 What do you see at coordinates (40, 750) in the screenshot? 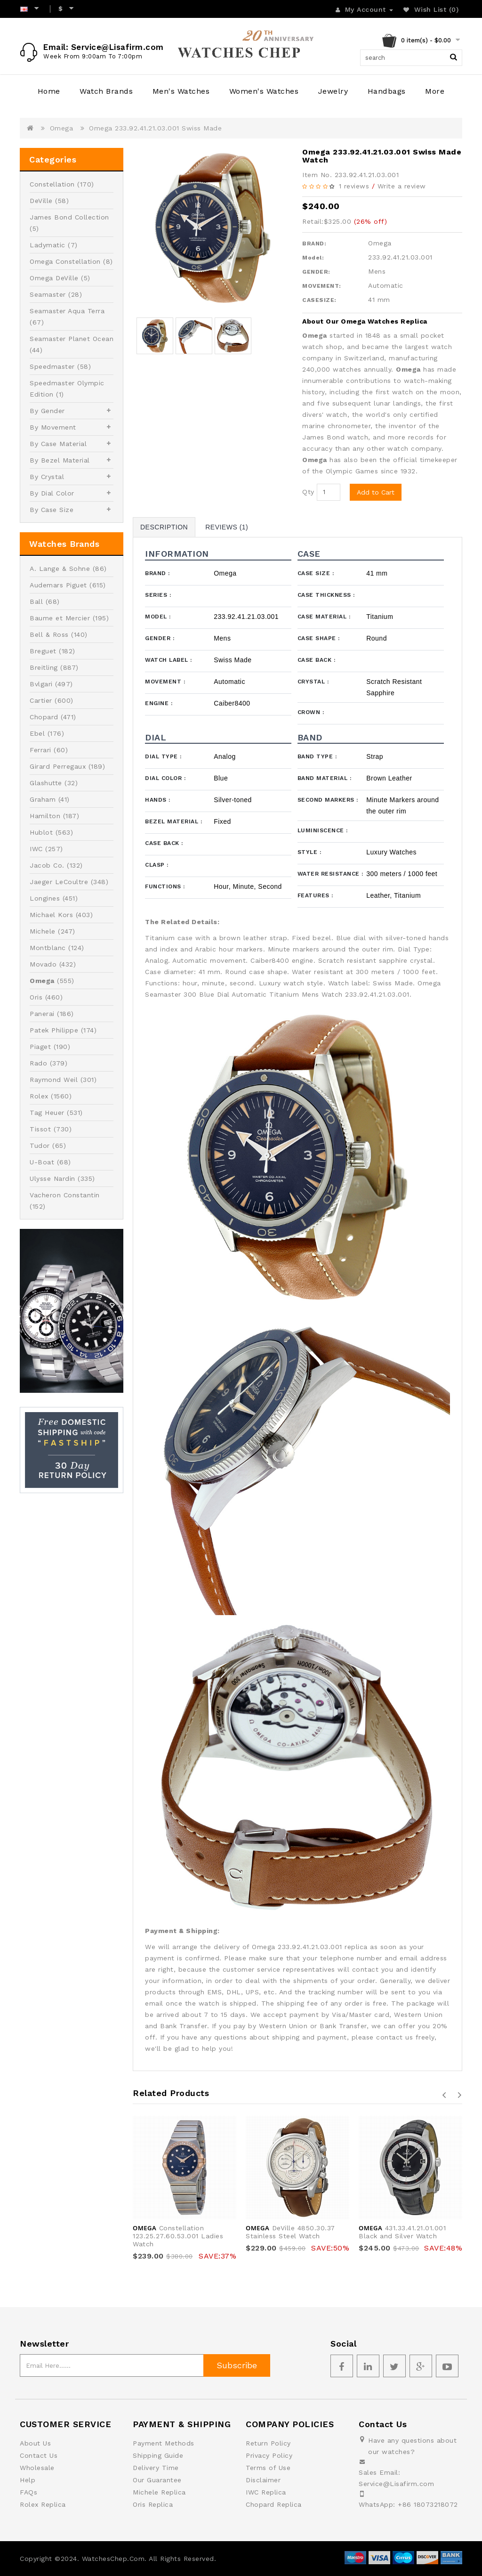
I see `Ferrari` at bounding box center [40, 750].